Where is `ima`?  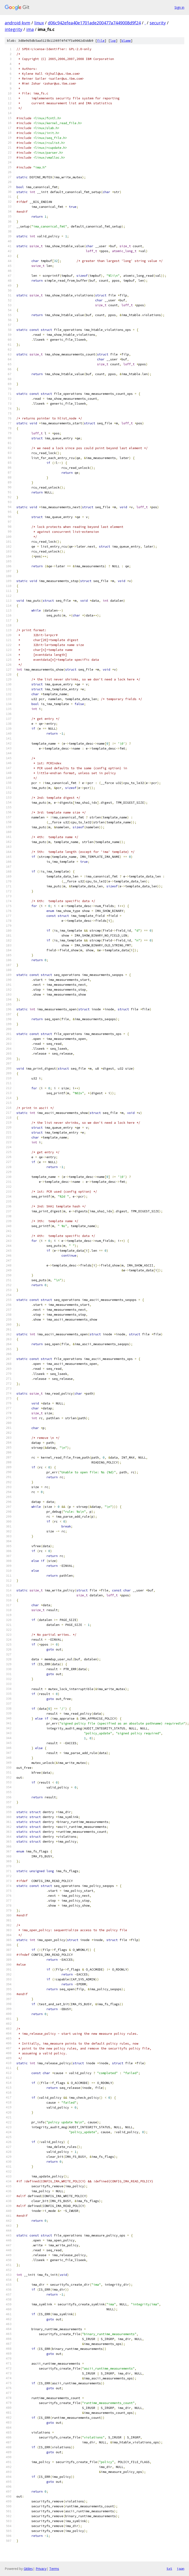
ima is located at coordinates (30, 29).